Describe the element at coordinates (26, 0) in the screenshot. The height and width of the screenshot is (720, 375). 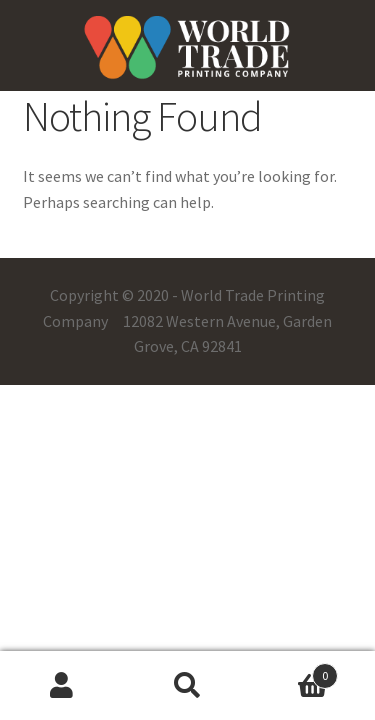
I see `one win game` at that location.